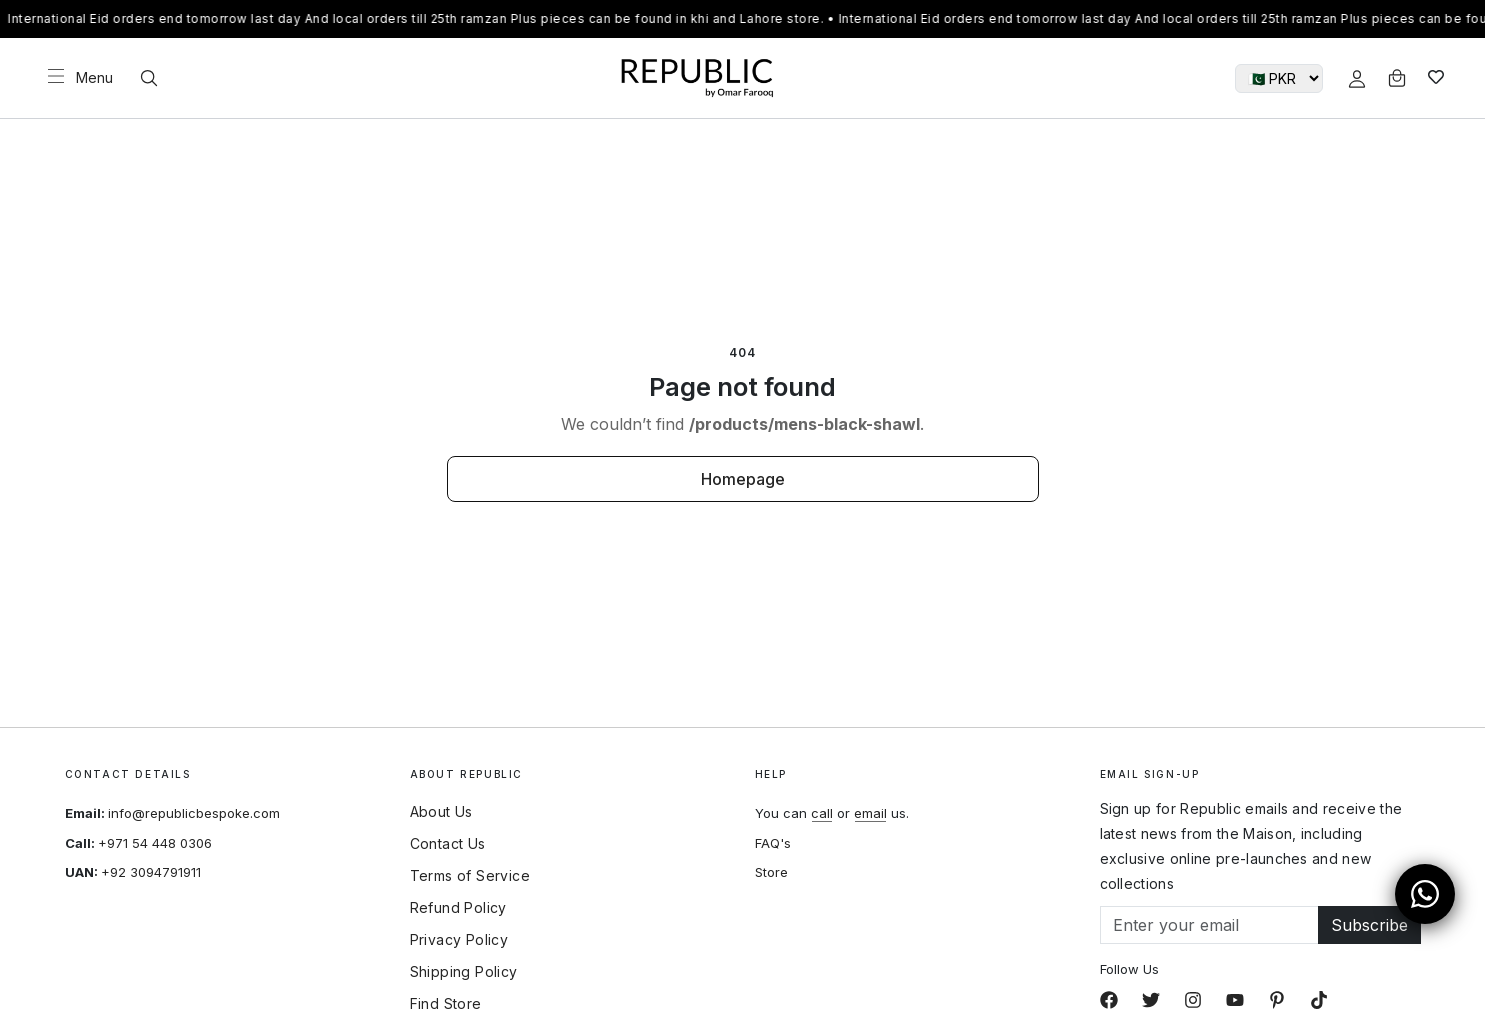 The width and height of the screenshot is (1485, 1014). Describe the element at coordinates (470, 876) in the screenshot. I see `Terms of Service` at that location.